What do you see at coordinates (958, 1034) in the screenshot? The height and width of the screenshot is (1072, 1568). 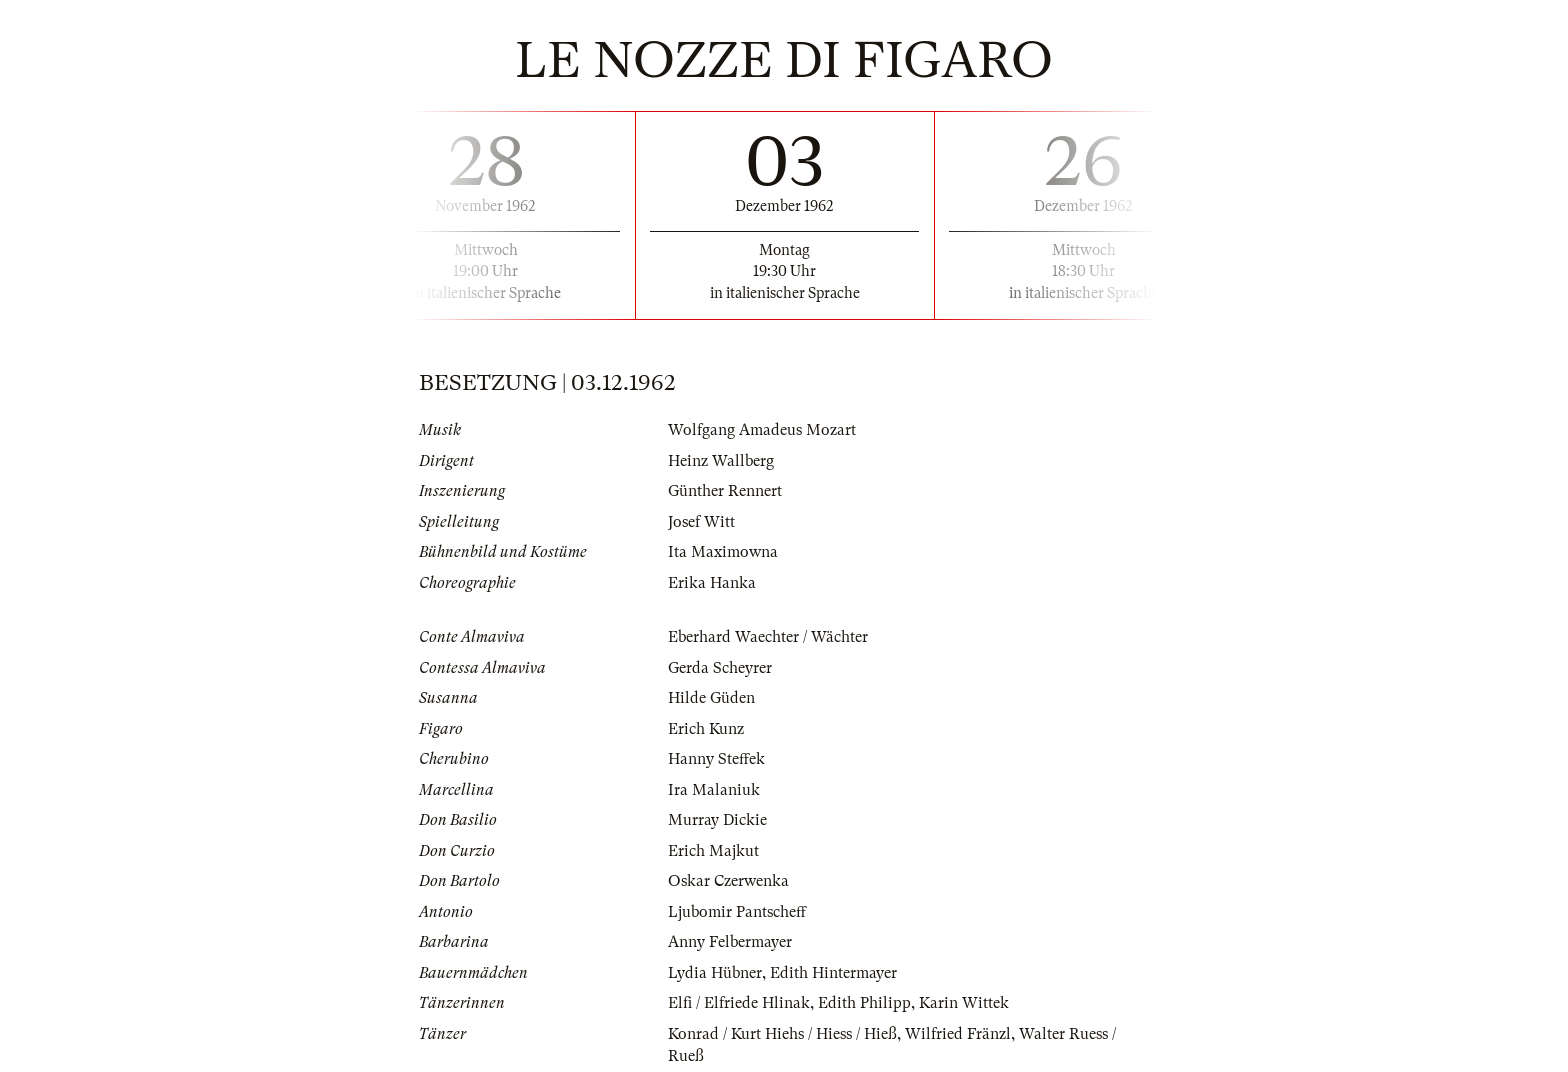 I see `Wilfried Fränzl` at bounding box center [958, 1034].